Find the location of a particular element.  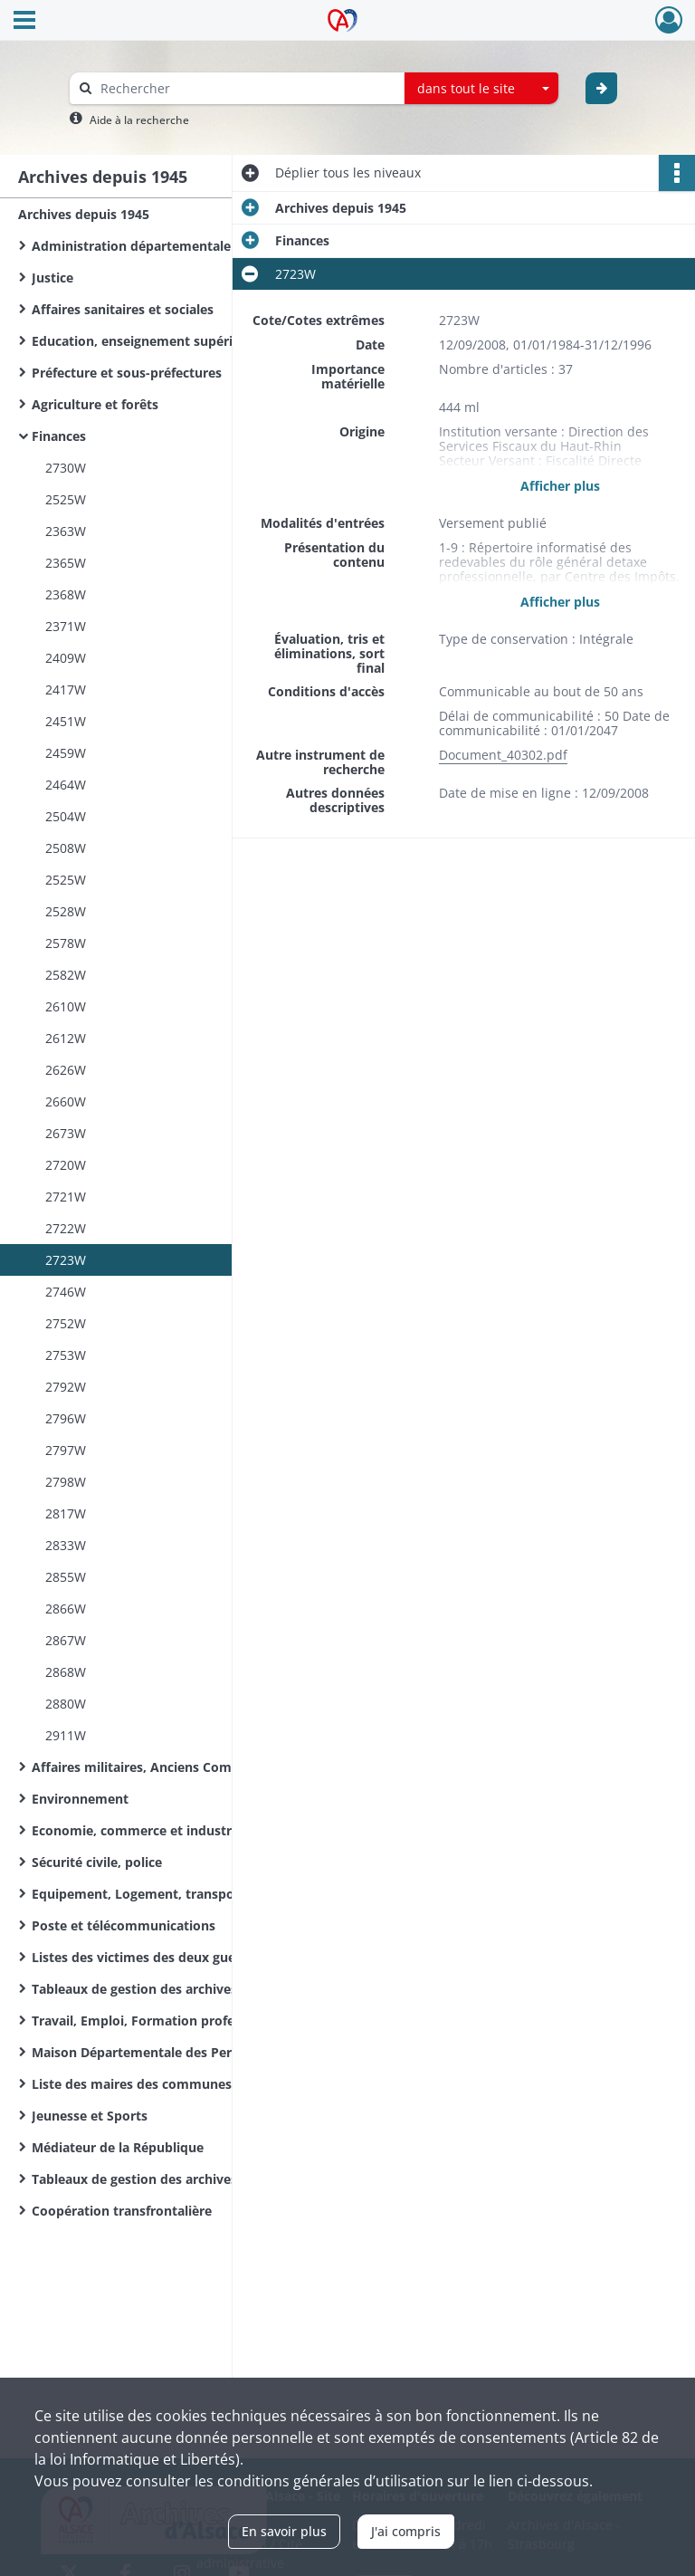

[Rechercher à travers le moteur de recherche] is located at coordinates (246, 88).